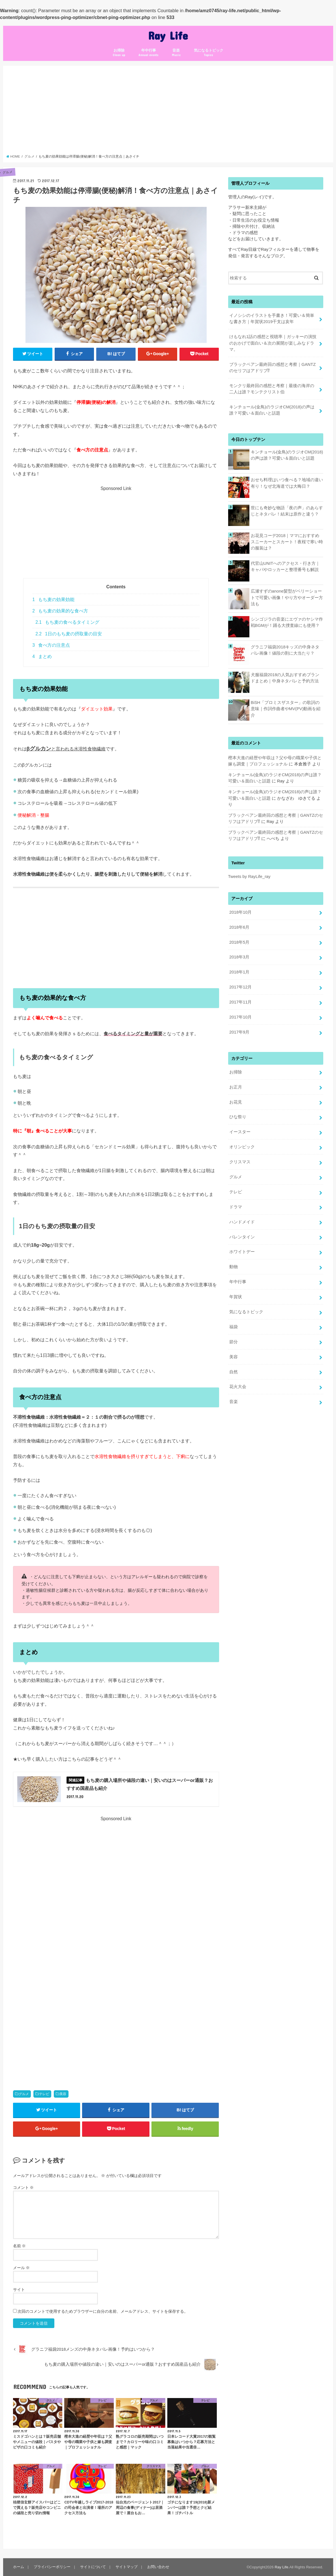 The height and width of the screenshot is (2576, 336). Describe the element at coordinates (239, 927) in the screenshot. I see `2018年6月` at that location.